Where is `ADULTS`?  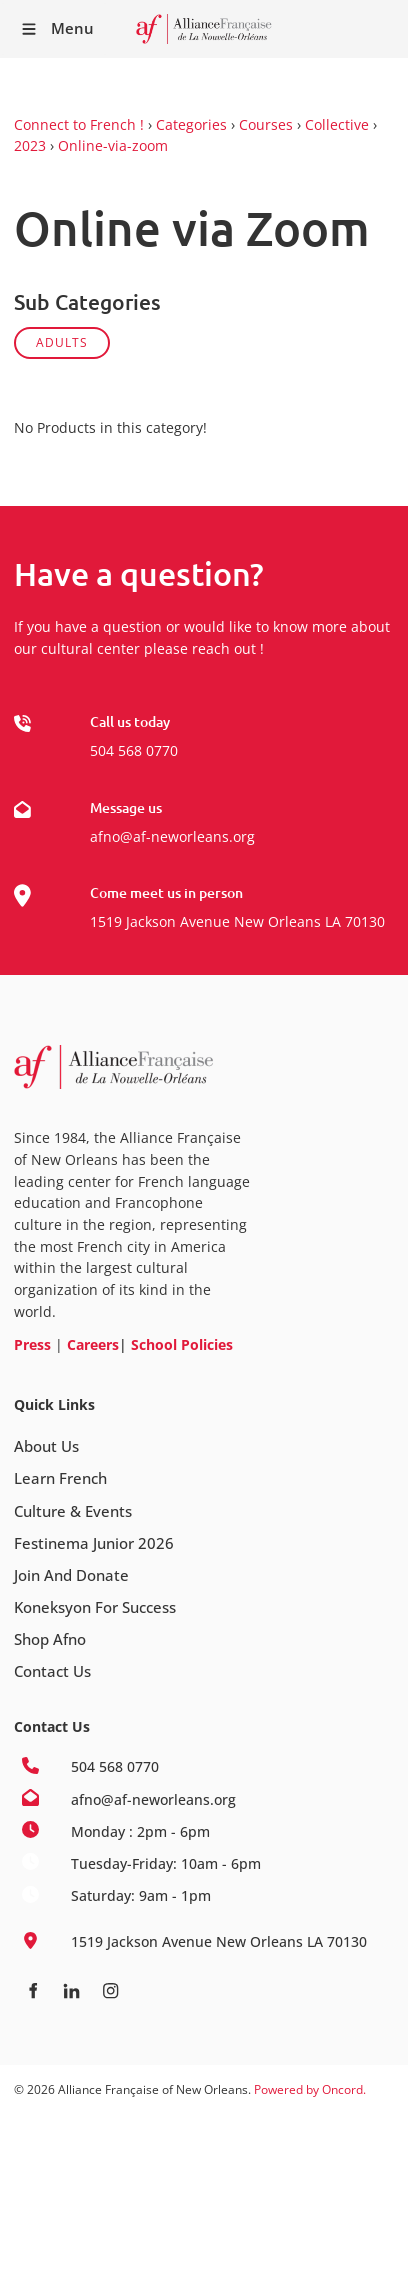
ADULTS is located at coordinates (62, 342).